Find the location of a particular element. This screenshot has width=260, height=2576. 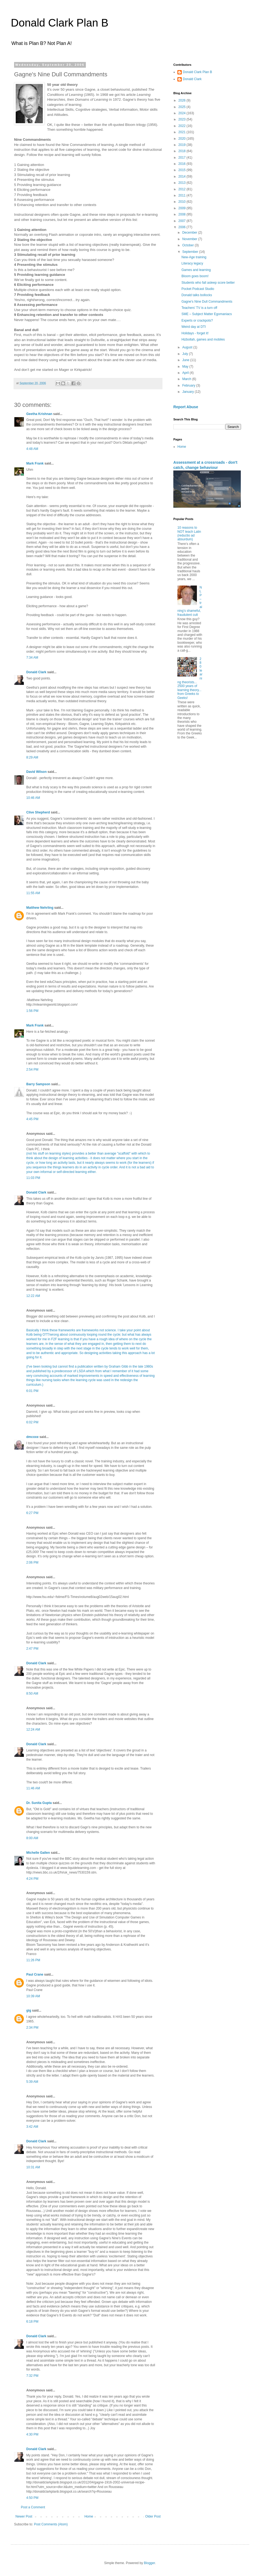

2:34 PM is located at coordinates (32, 2027).